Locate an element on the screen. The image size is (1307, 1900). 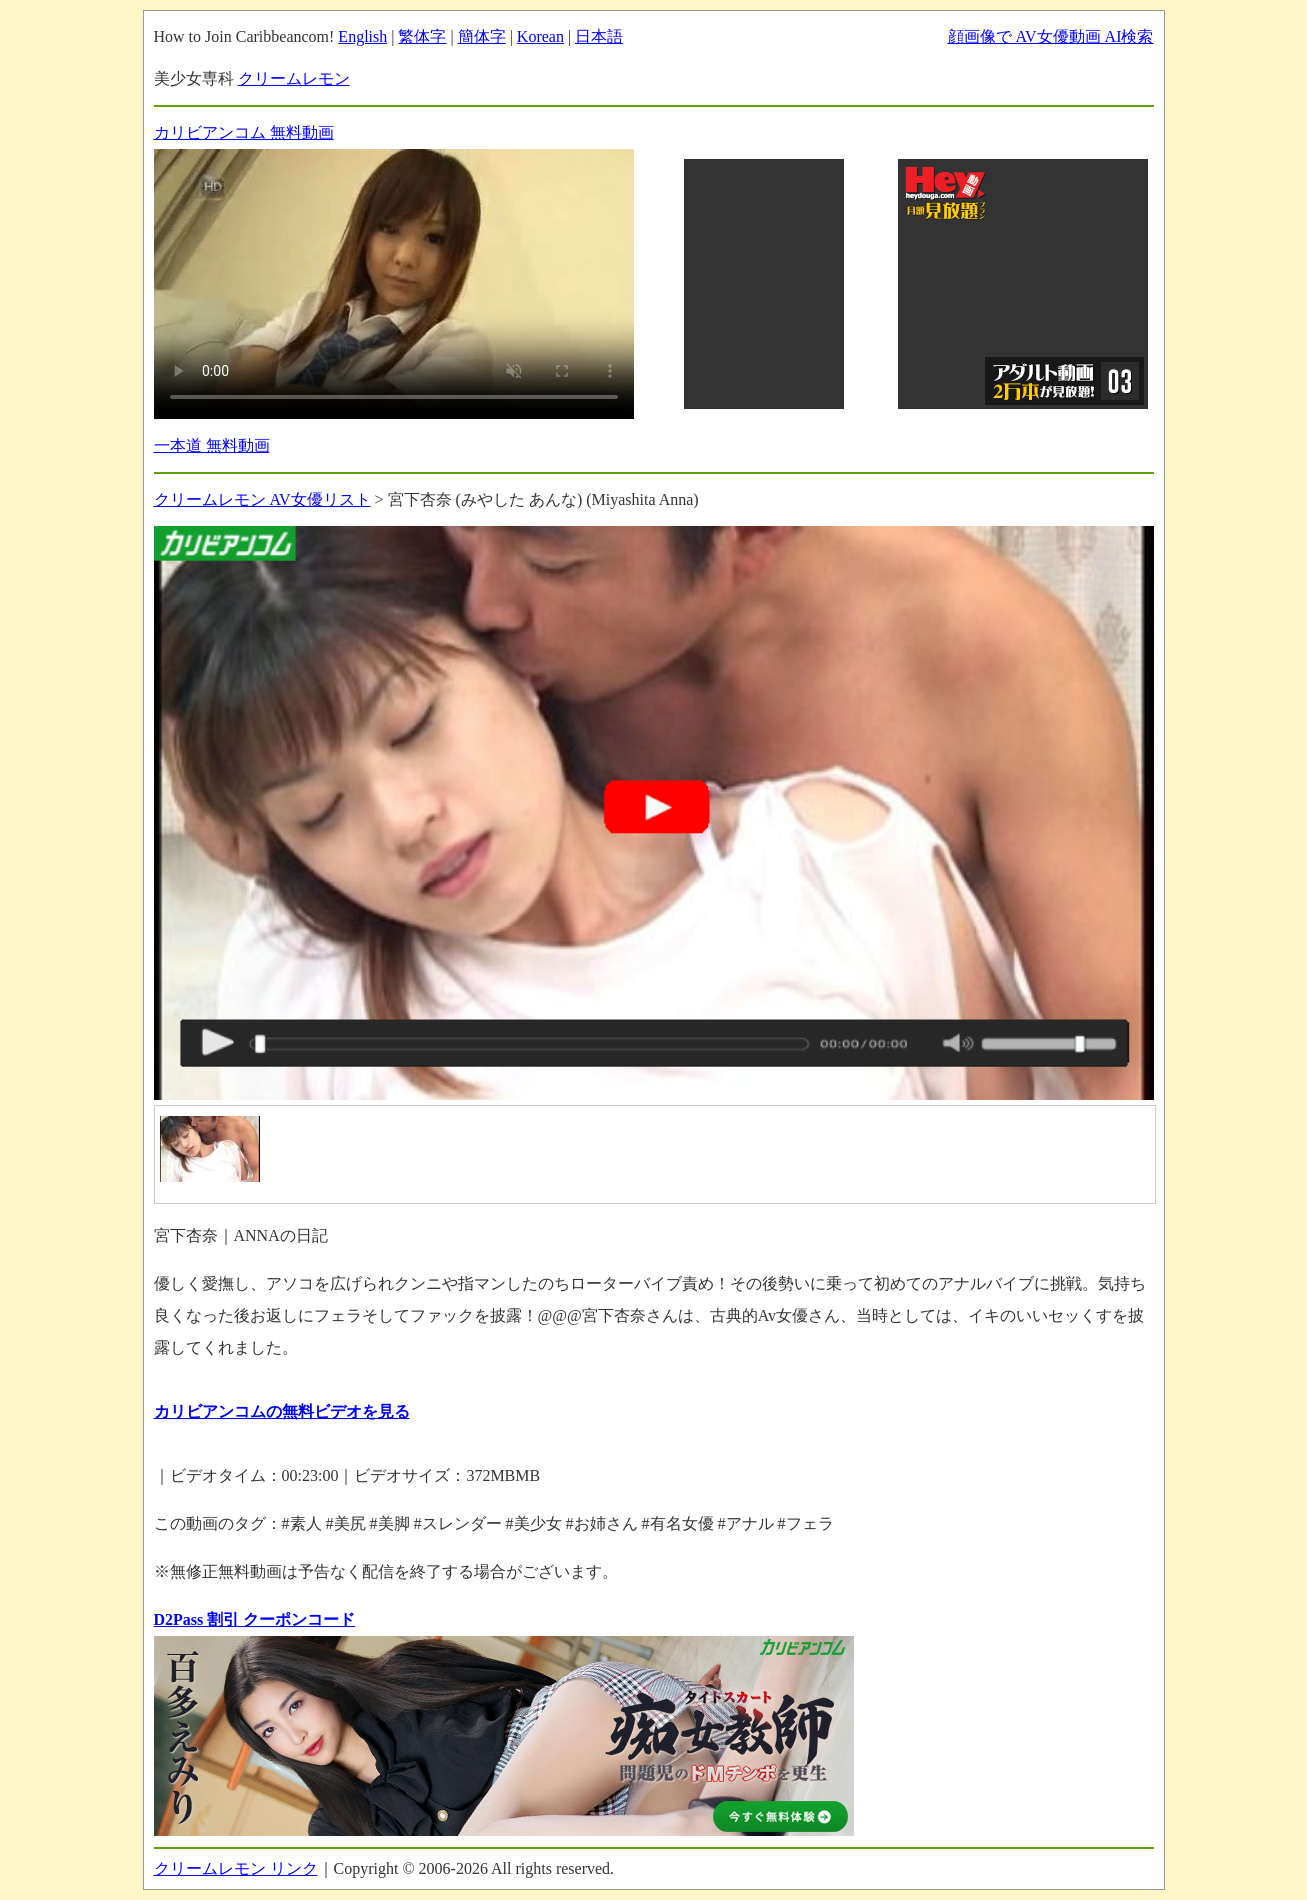
クリームレモン リンク is located at coordinates (236, 1868).